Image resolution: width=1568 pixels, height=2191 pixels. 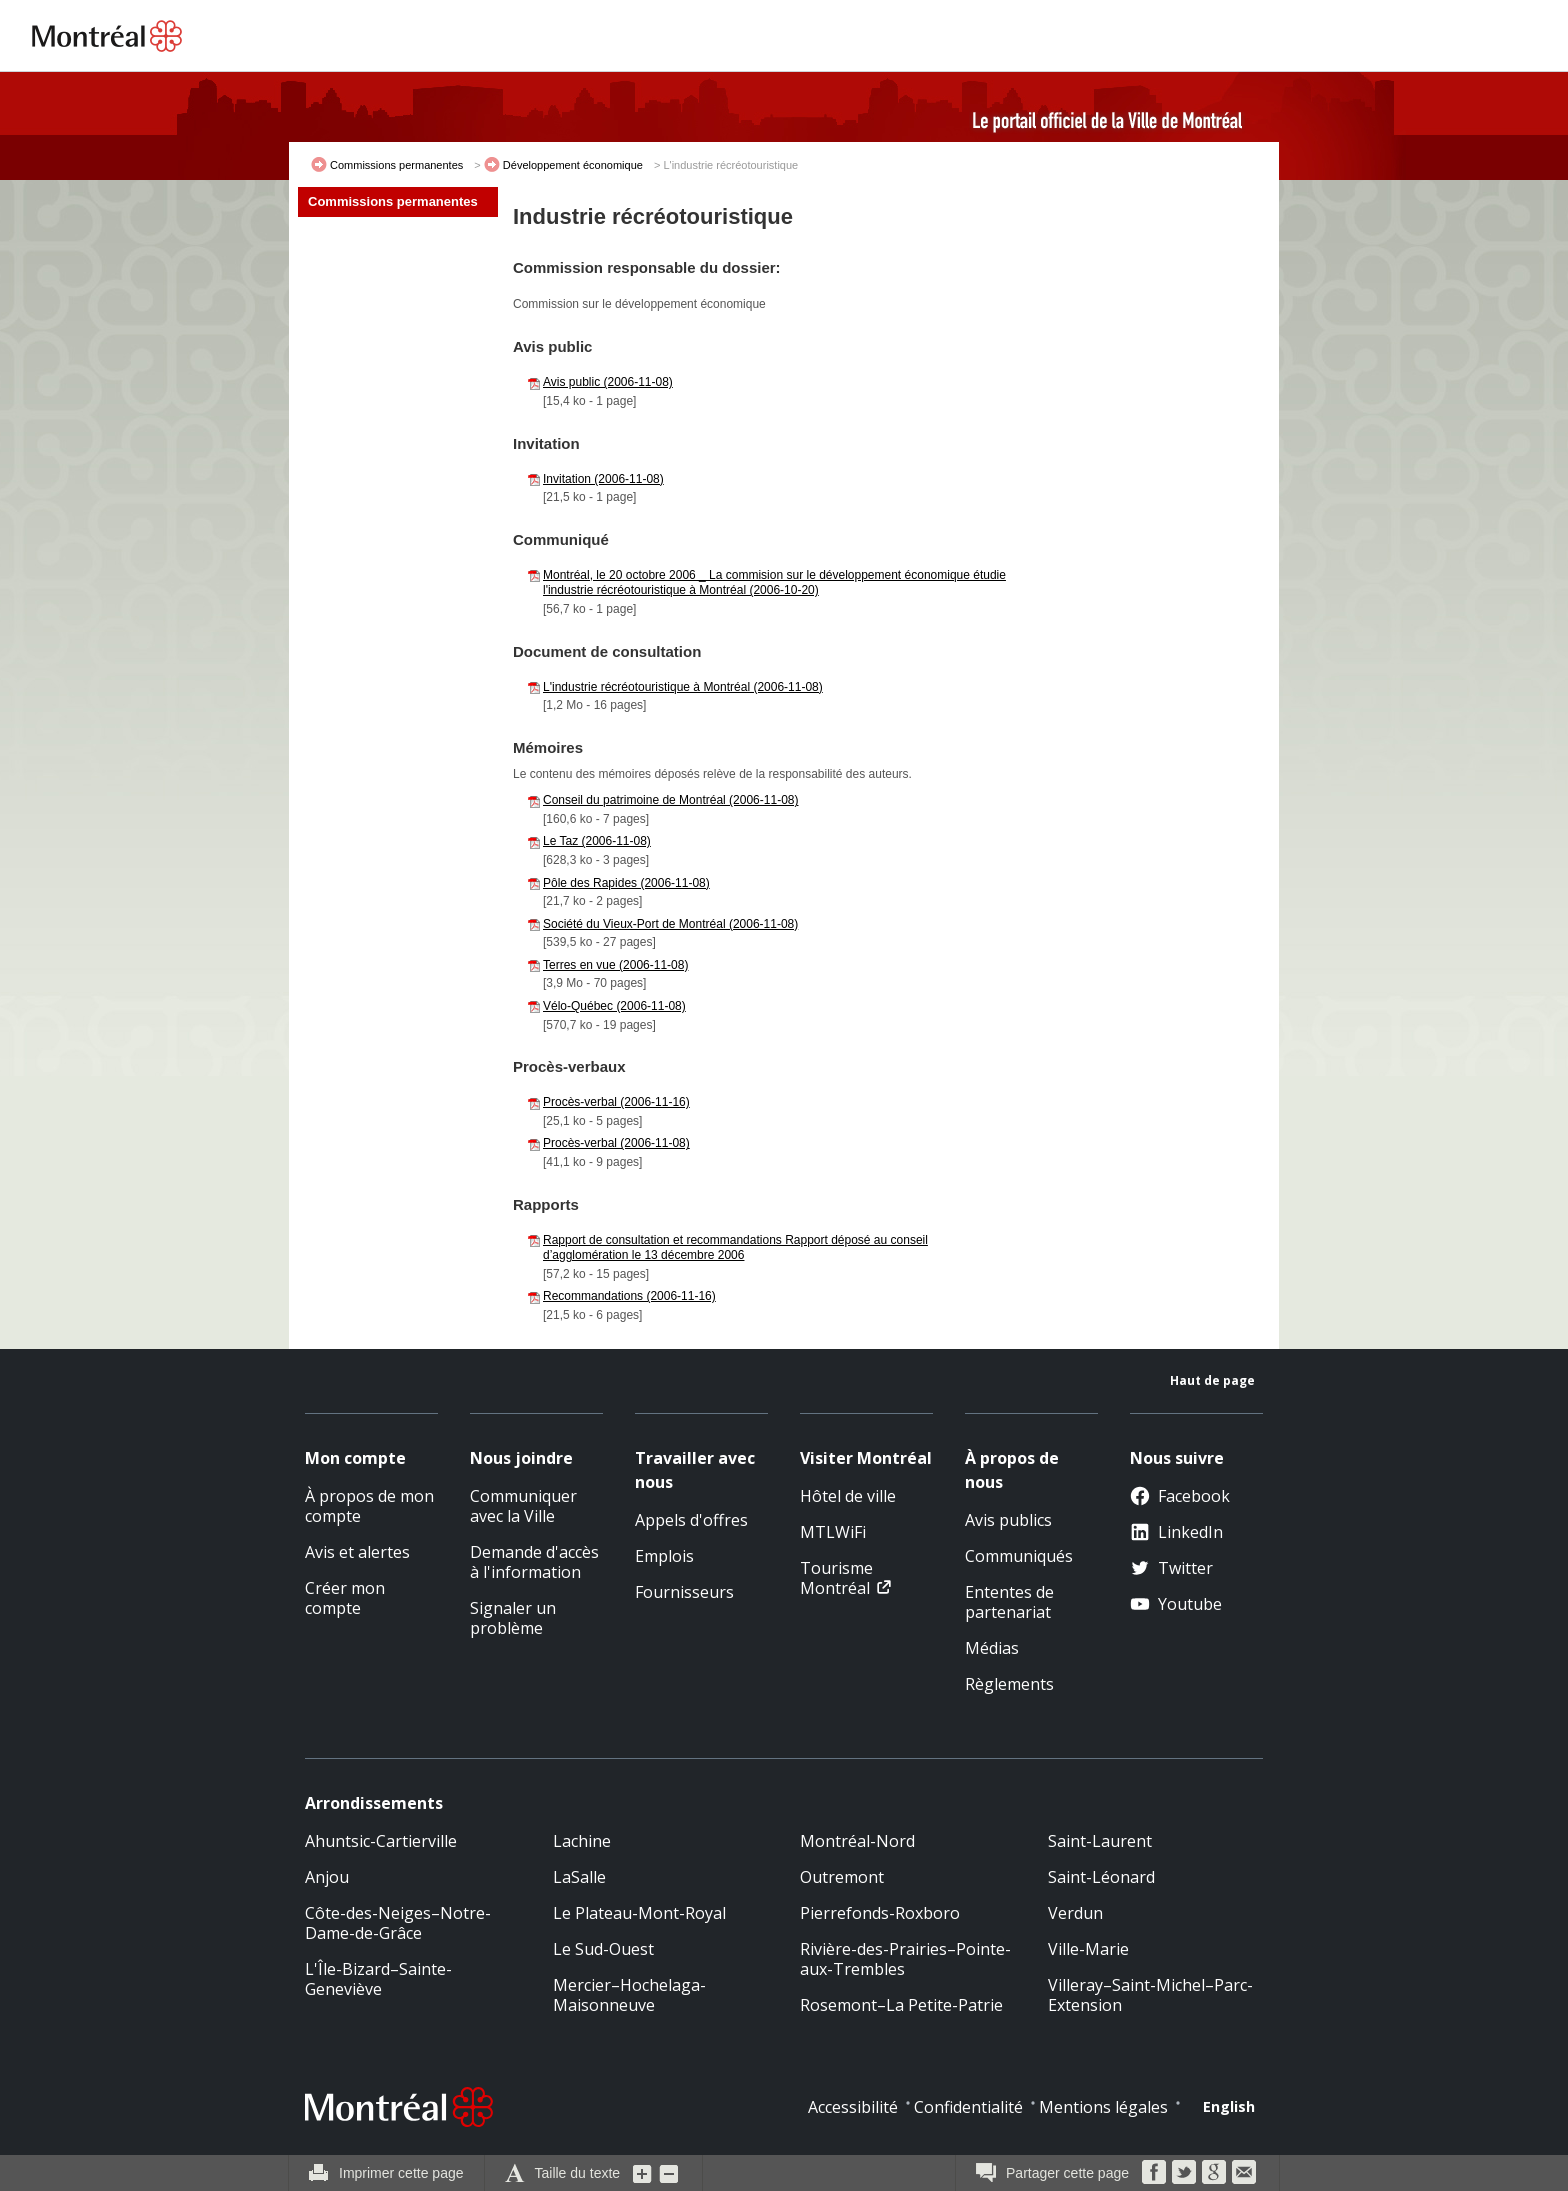 I want to click on Google Bookmarks, so click(x=1214, y=2172).